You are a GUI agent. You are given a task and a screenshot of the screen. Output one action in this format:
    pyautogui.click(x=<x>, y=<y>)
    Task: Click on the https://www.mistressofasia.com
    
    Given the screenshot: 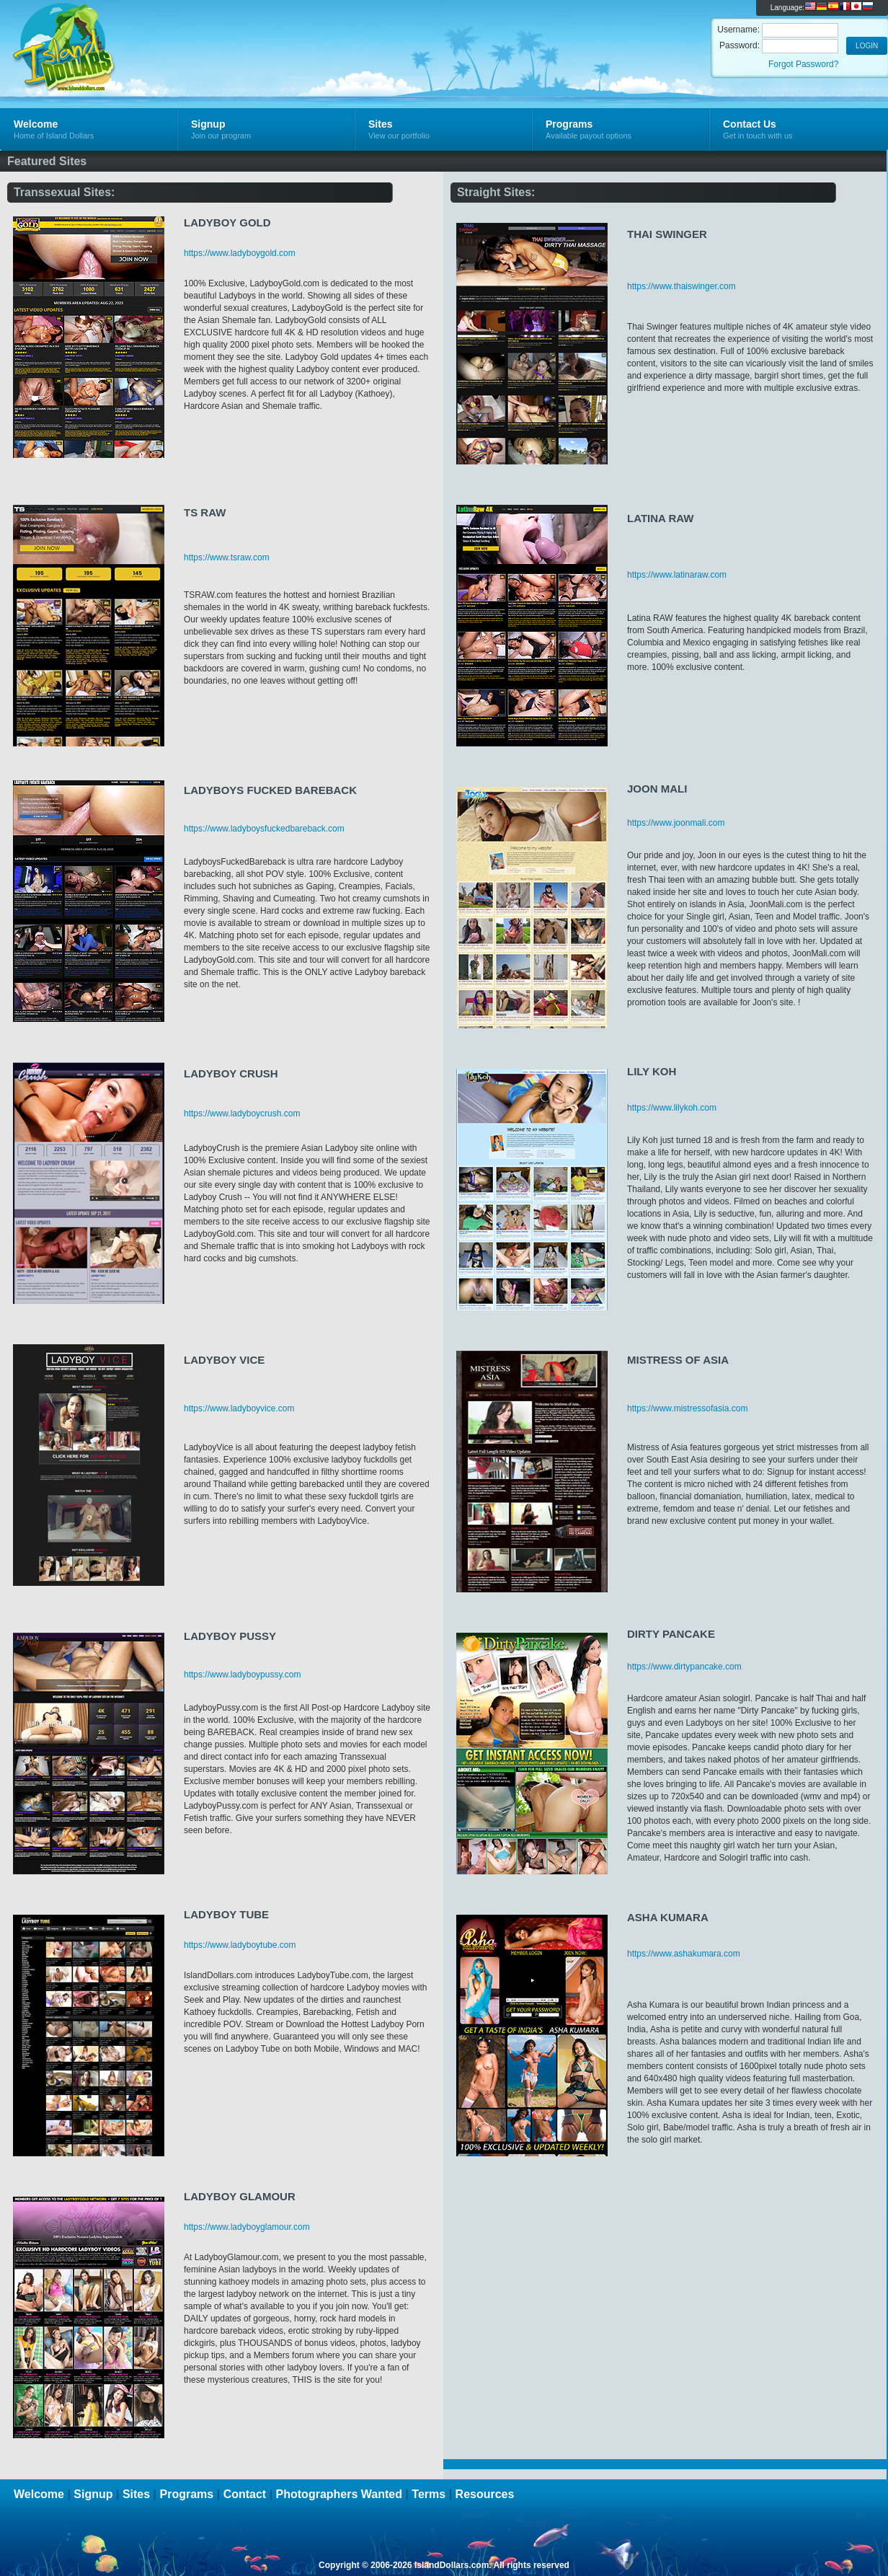 What is the action you would take?
    pyautogui.click(x=687, y=1408)
    